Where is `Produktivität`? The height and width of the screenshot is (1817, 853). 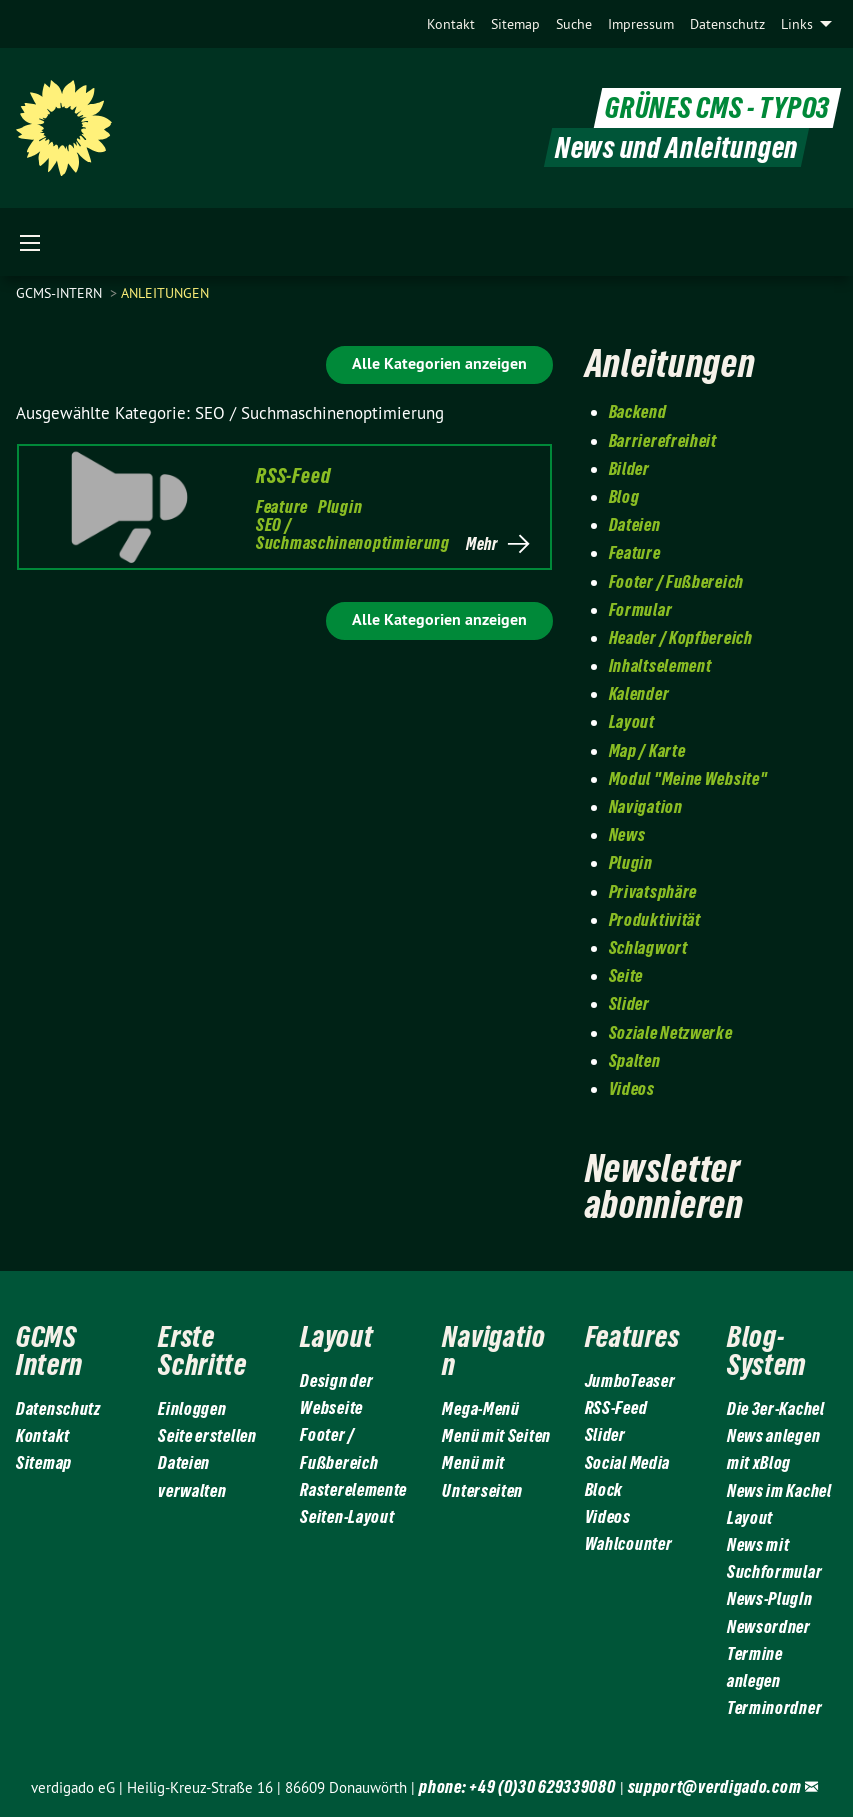
Produktivität is located at coordinates (655, 919).